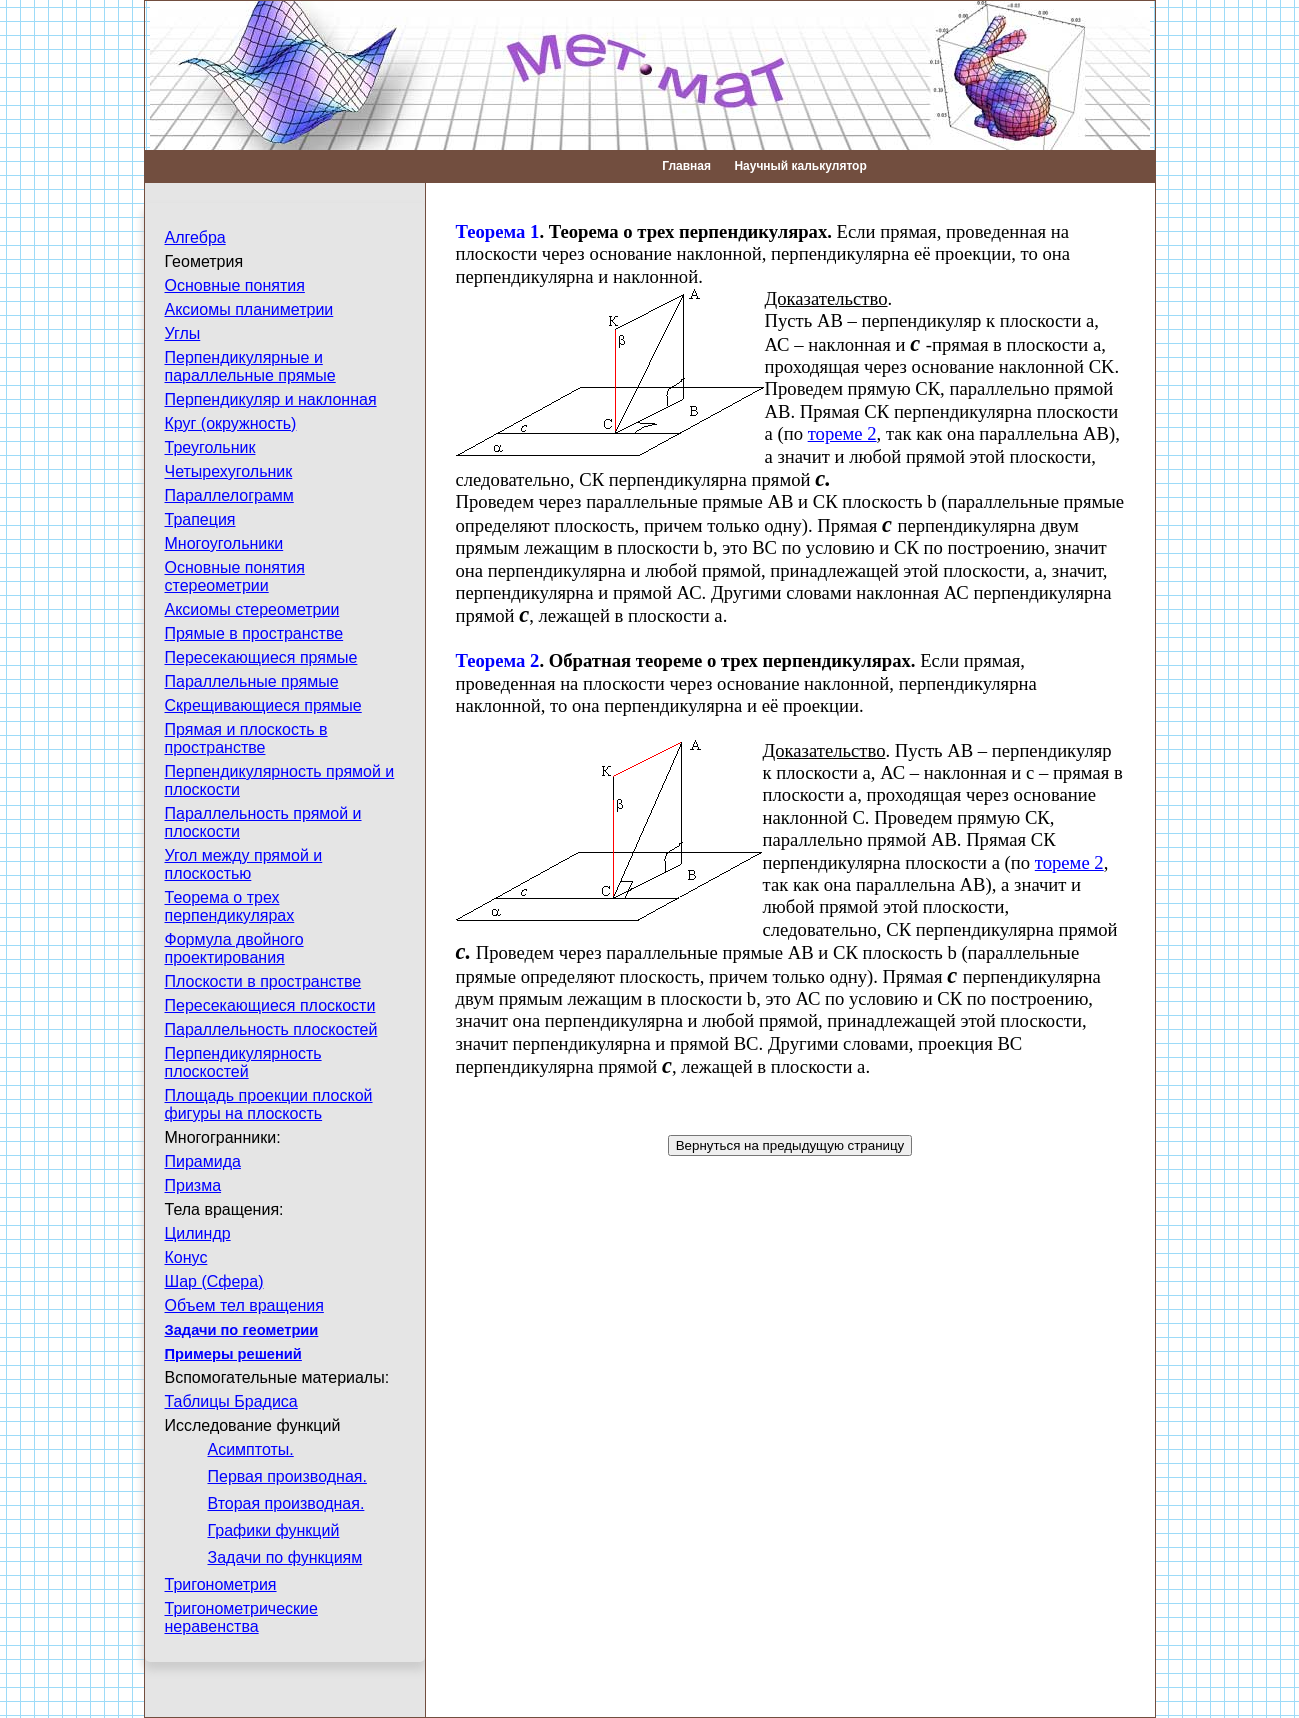  I want to click on Алгебра, so click(195, 237).